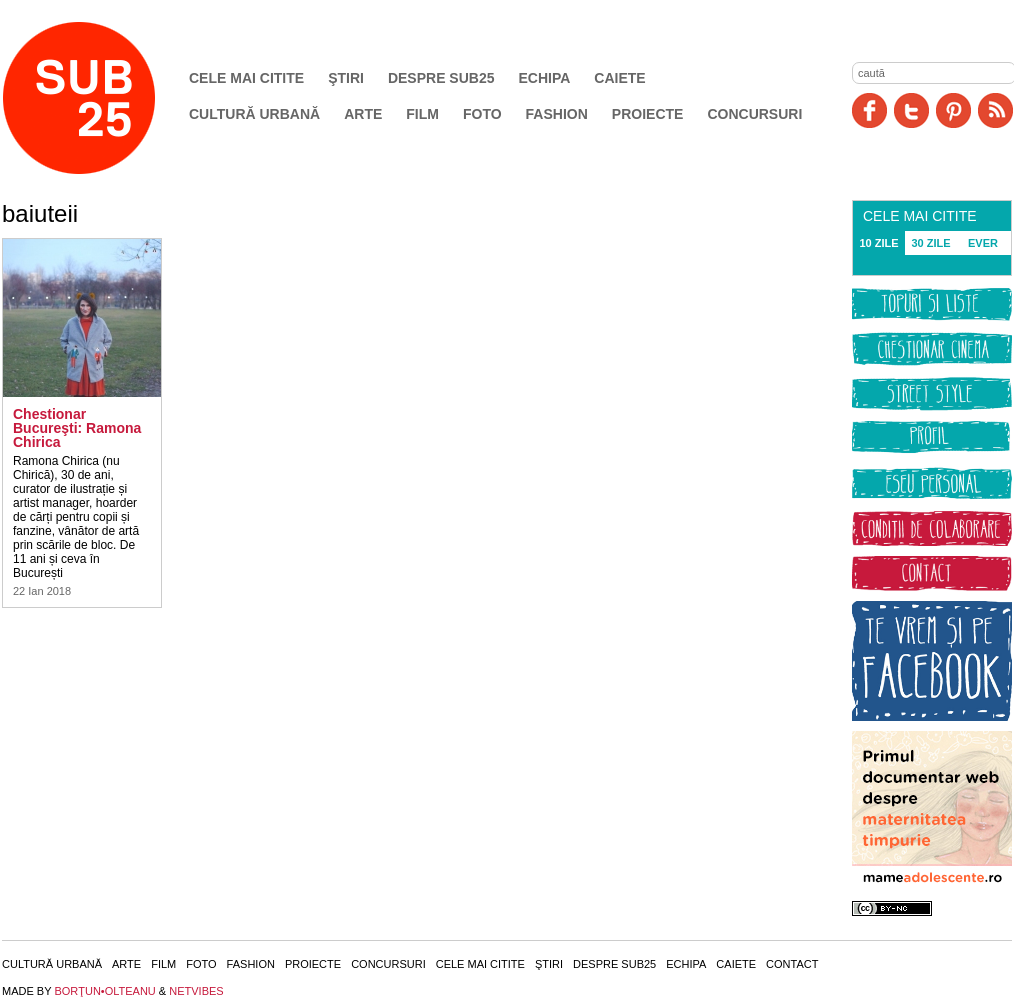  What do you see at coordinates (792, 964) in the screenshot?
I see `Contact` at bounding box center [792, 964].